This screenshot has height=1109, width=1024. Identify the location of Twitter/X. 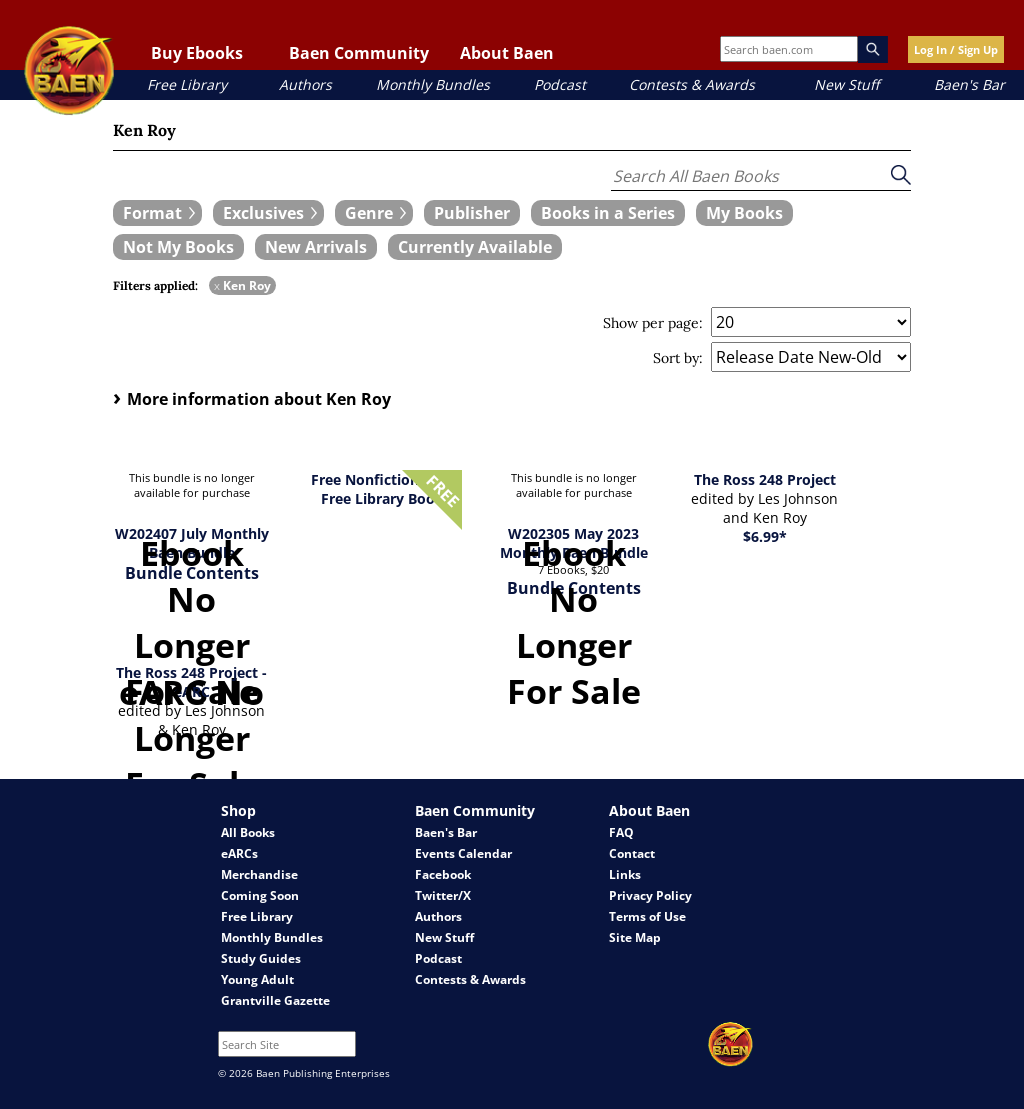
(443, 895).